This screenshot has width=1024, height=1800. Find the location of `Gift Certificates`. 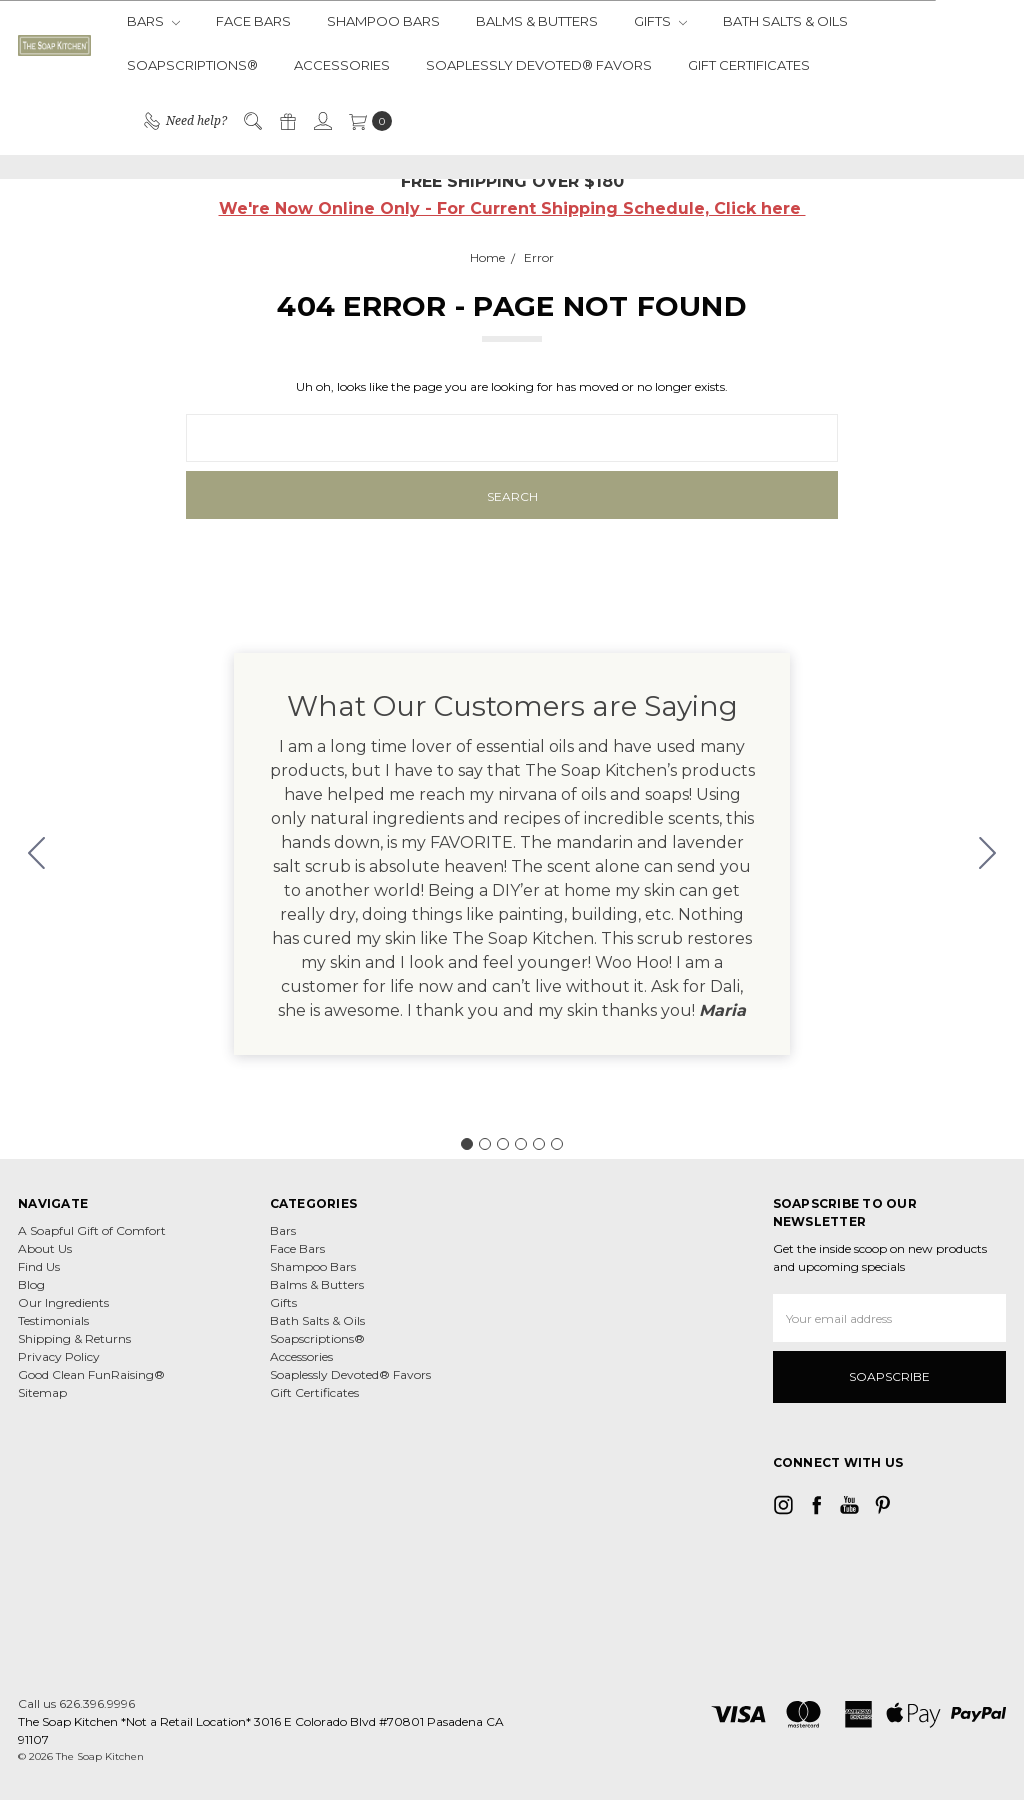

Gift Certificates is located at coordinates (749, 65).